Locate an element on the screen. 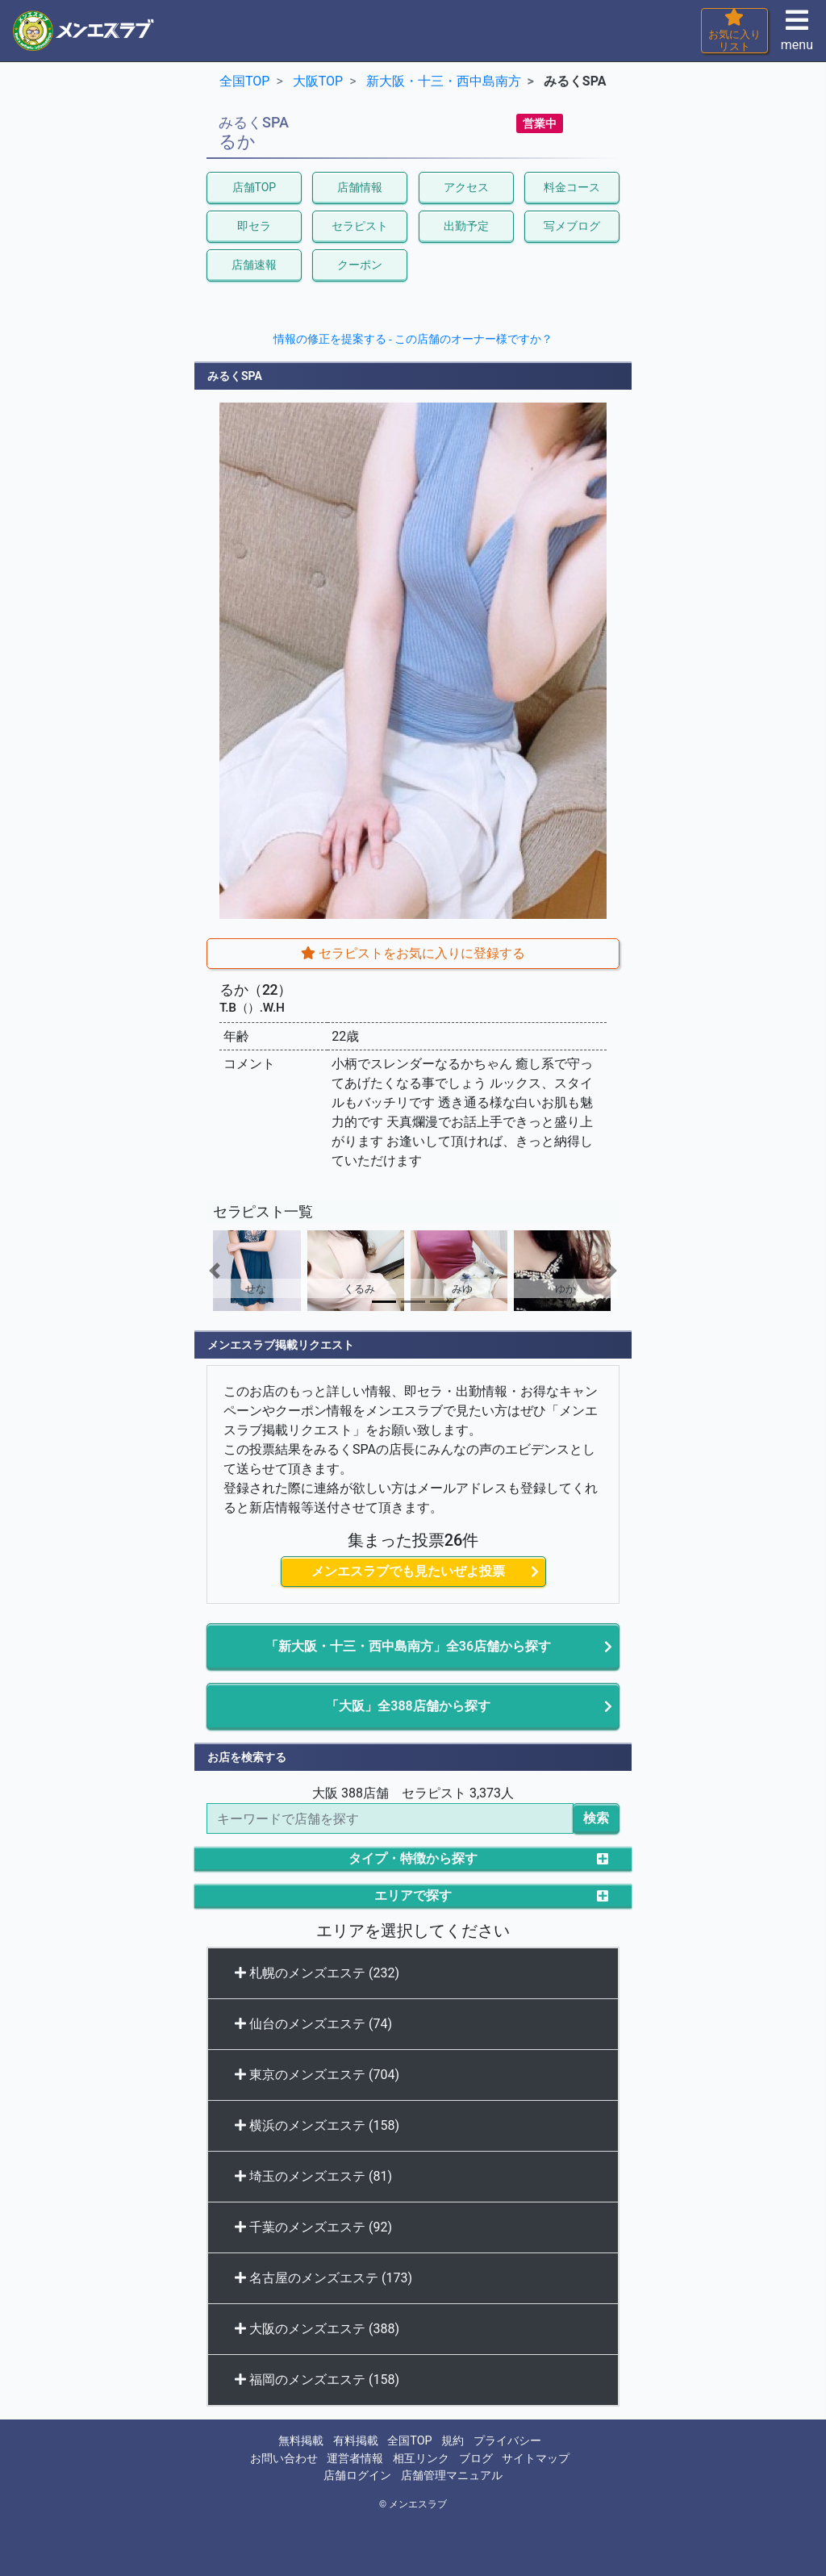 The height and width of the screenshot is (2576, 826). 無料掲載 is located at coordinates (300, 2441).